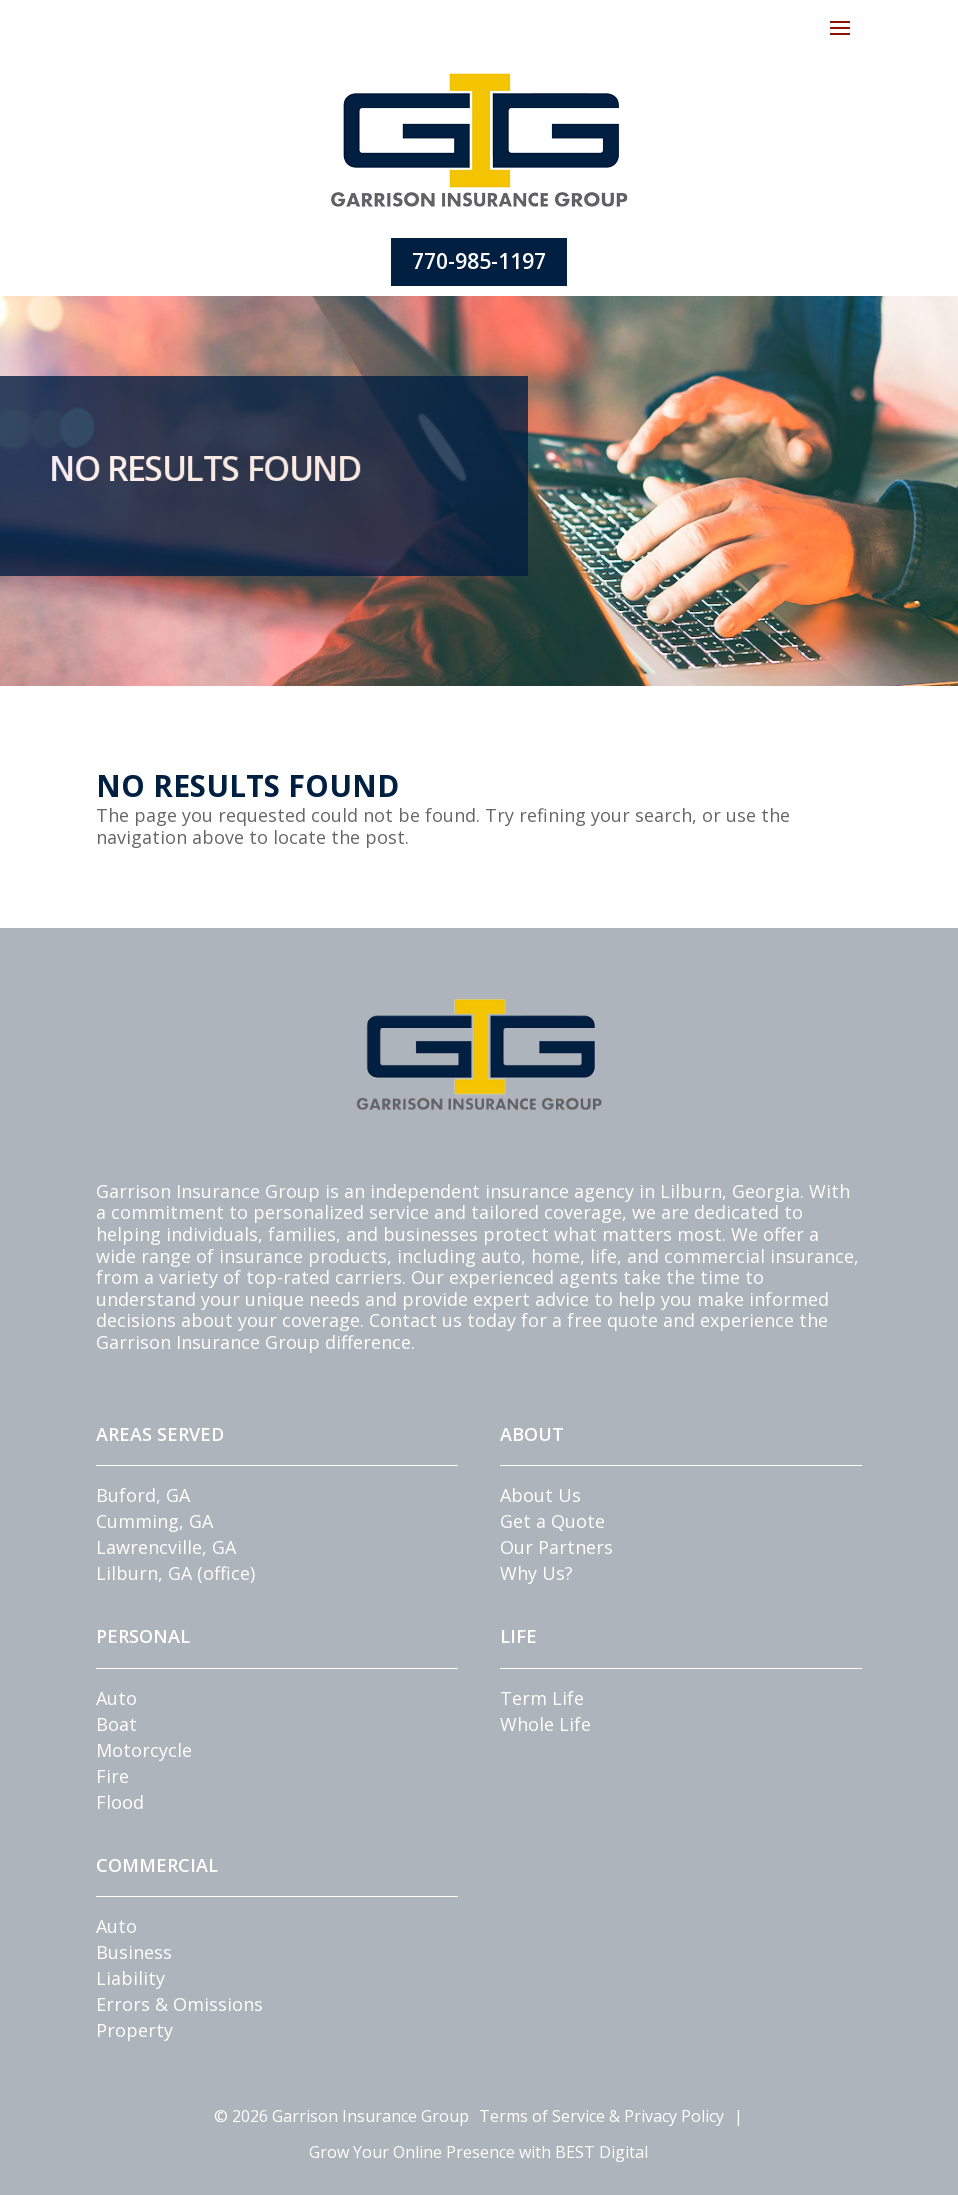  What do you see at coordinates (536, 1573) in the screenshot?
I see `Why Us?` at bounding box center [536, 1573].